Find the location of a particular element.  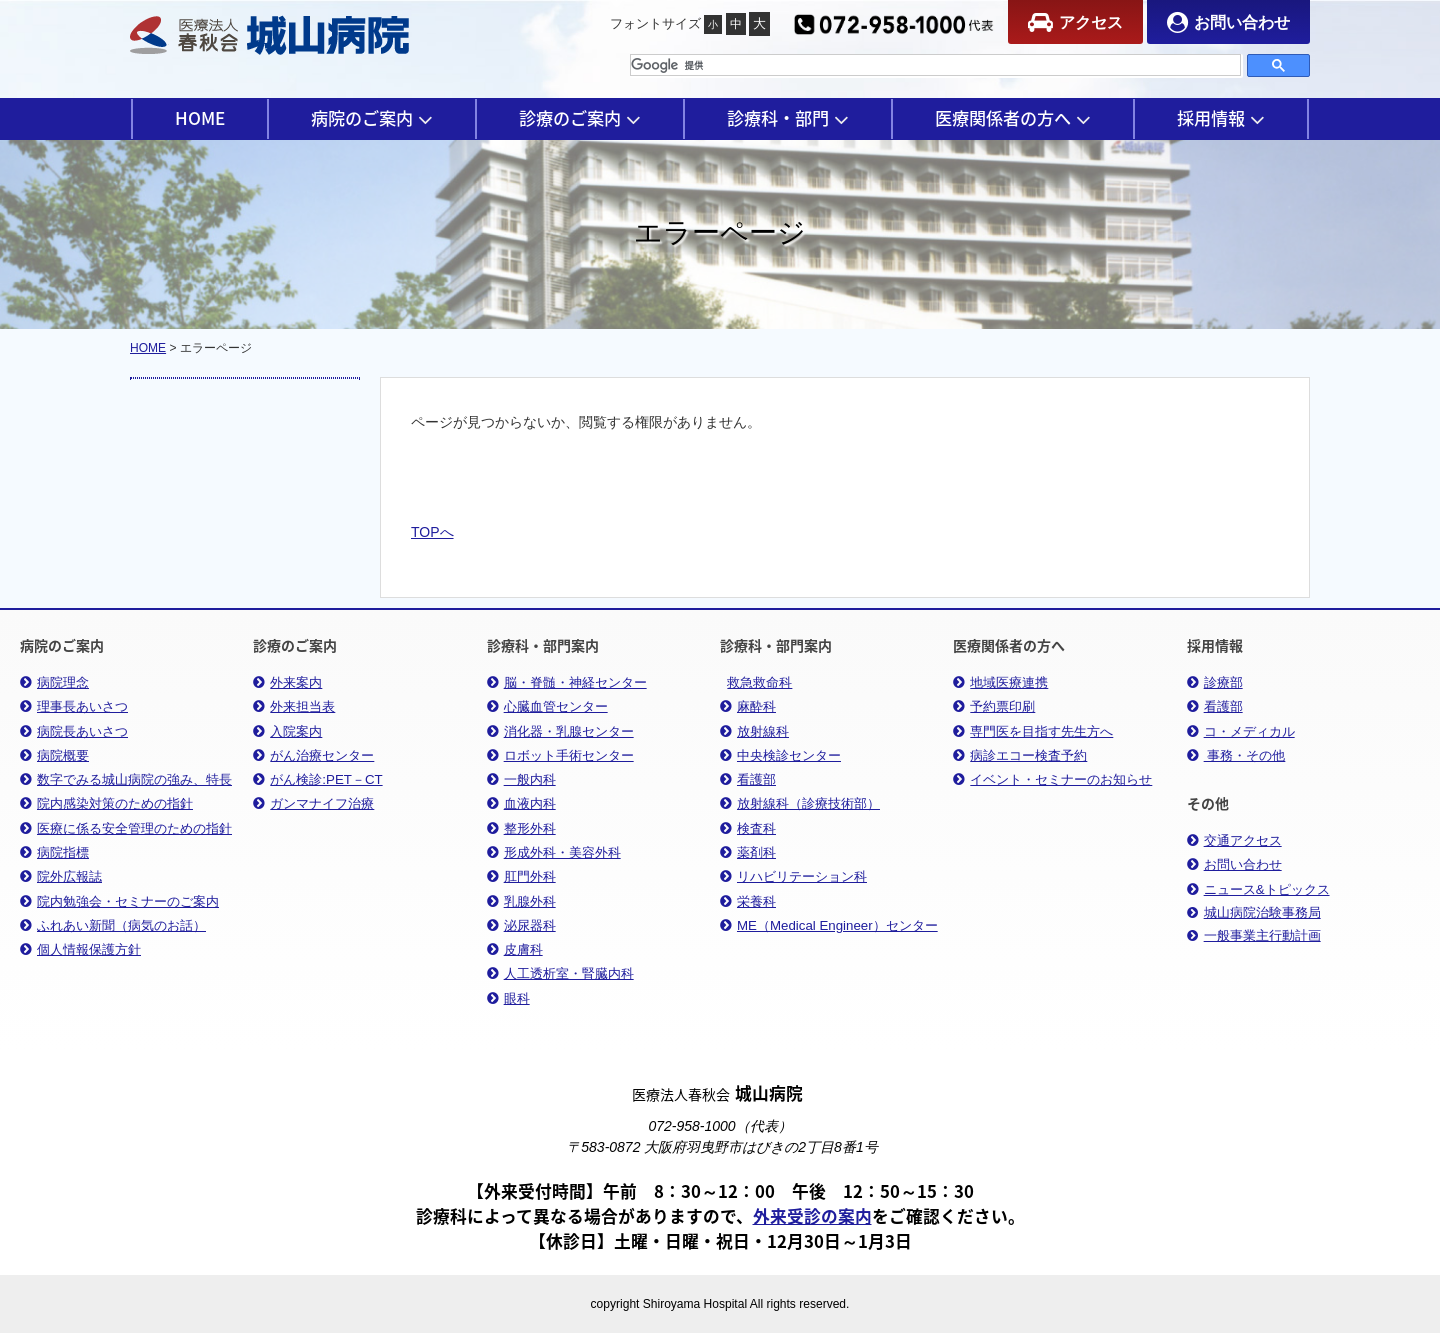

HOME is located at coordinates (200, 118).